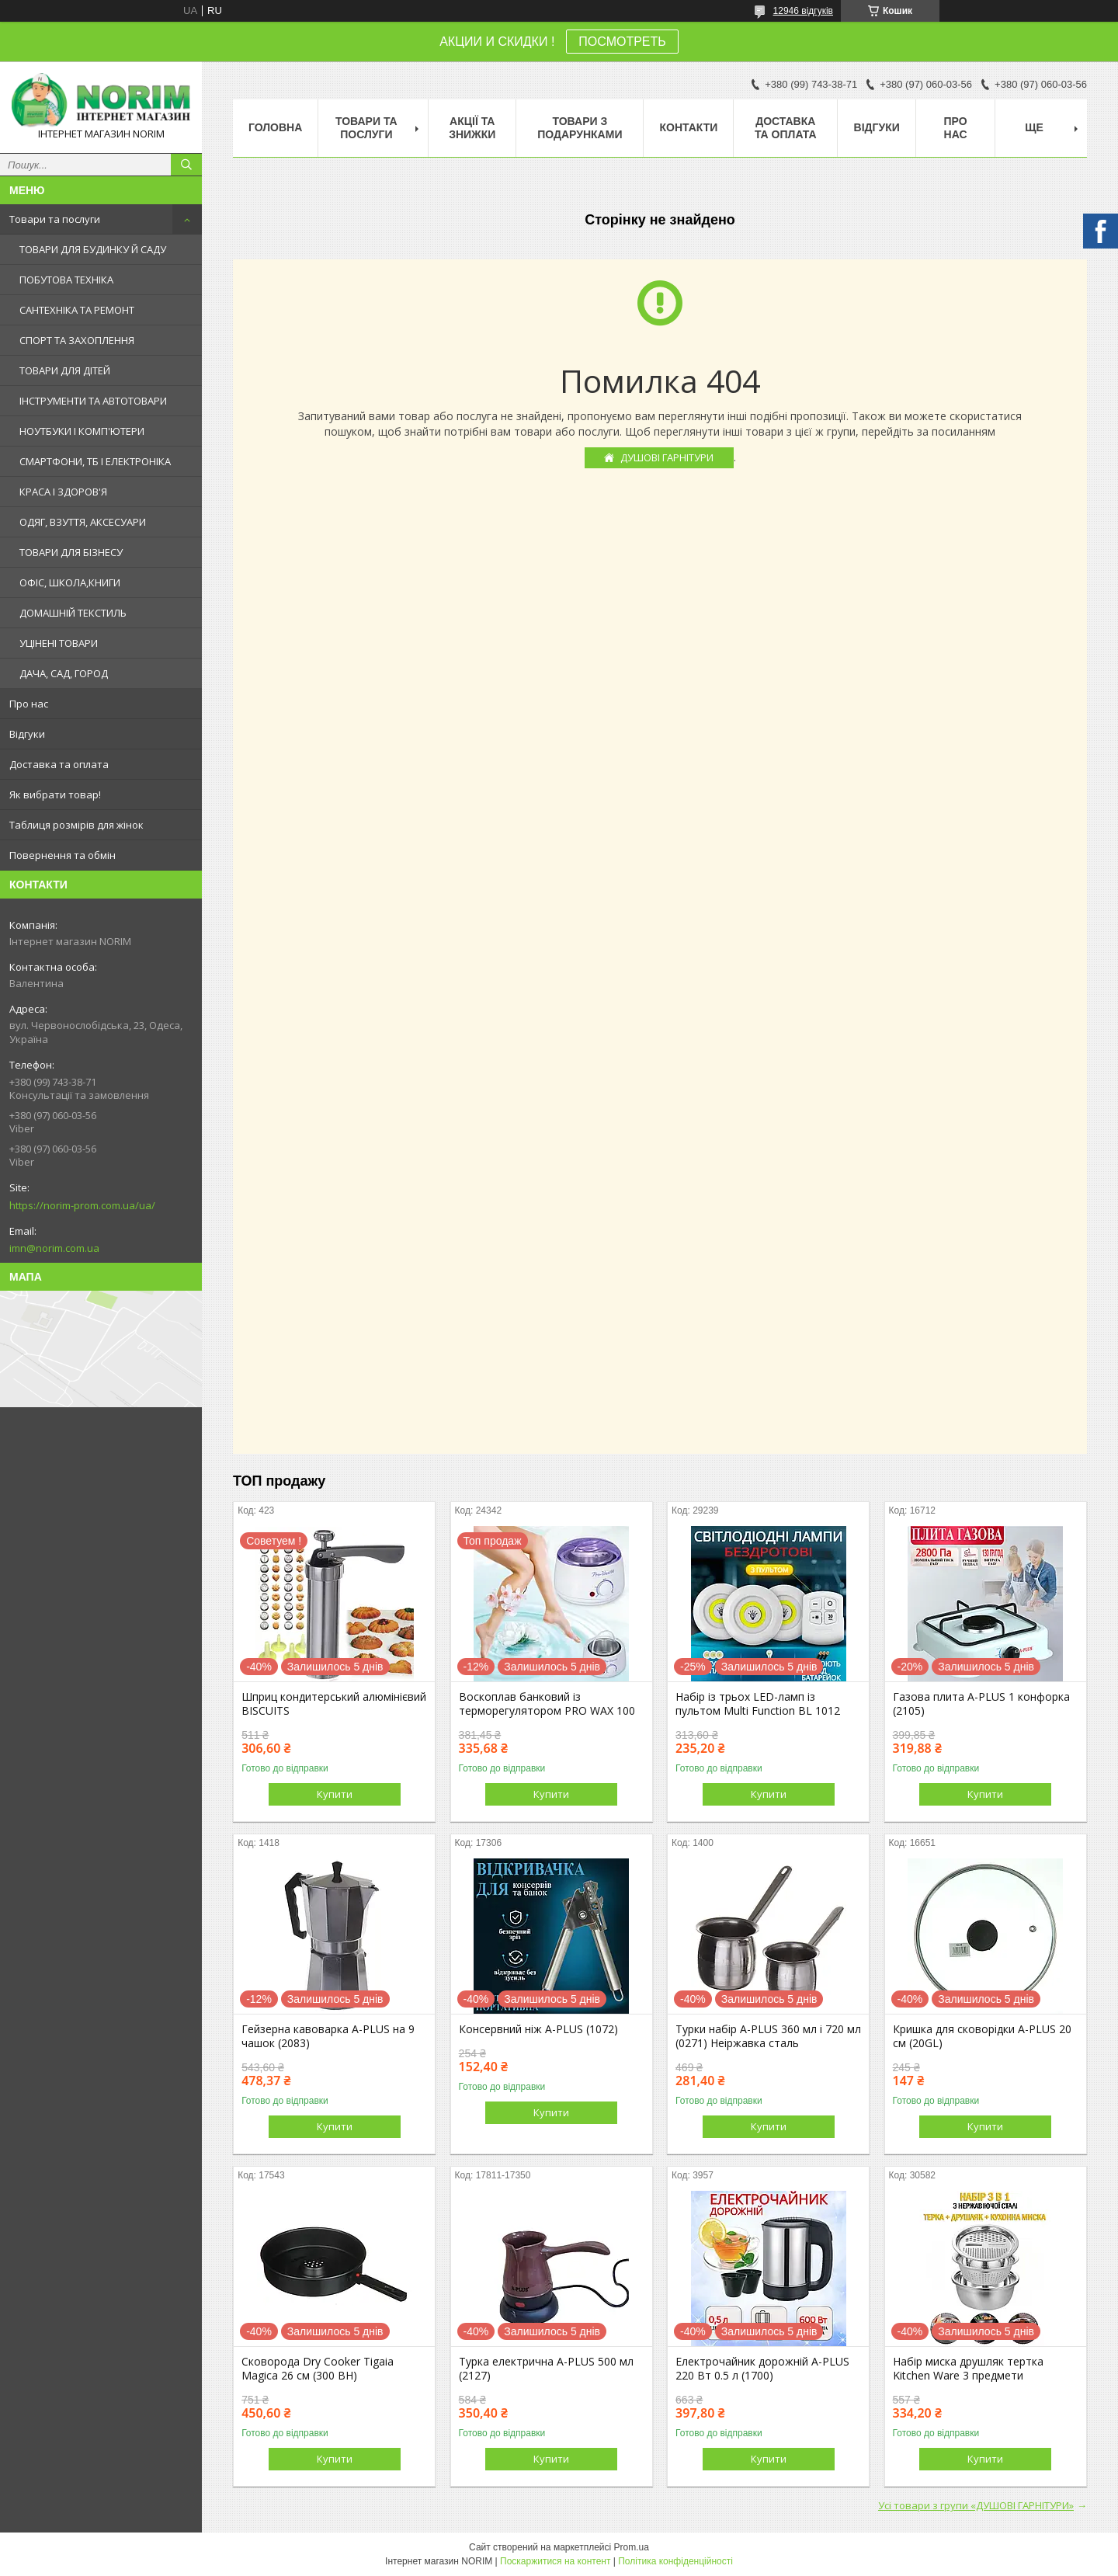  I want to click on Про нас, so click(28, 704).